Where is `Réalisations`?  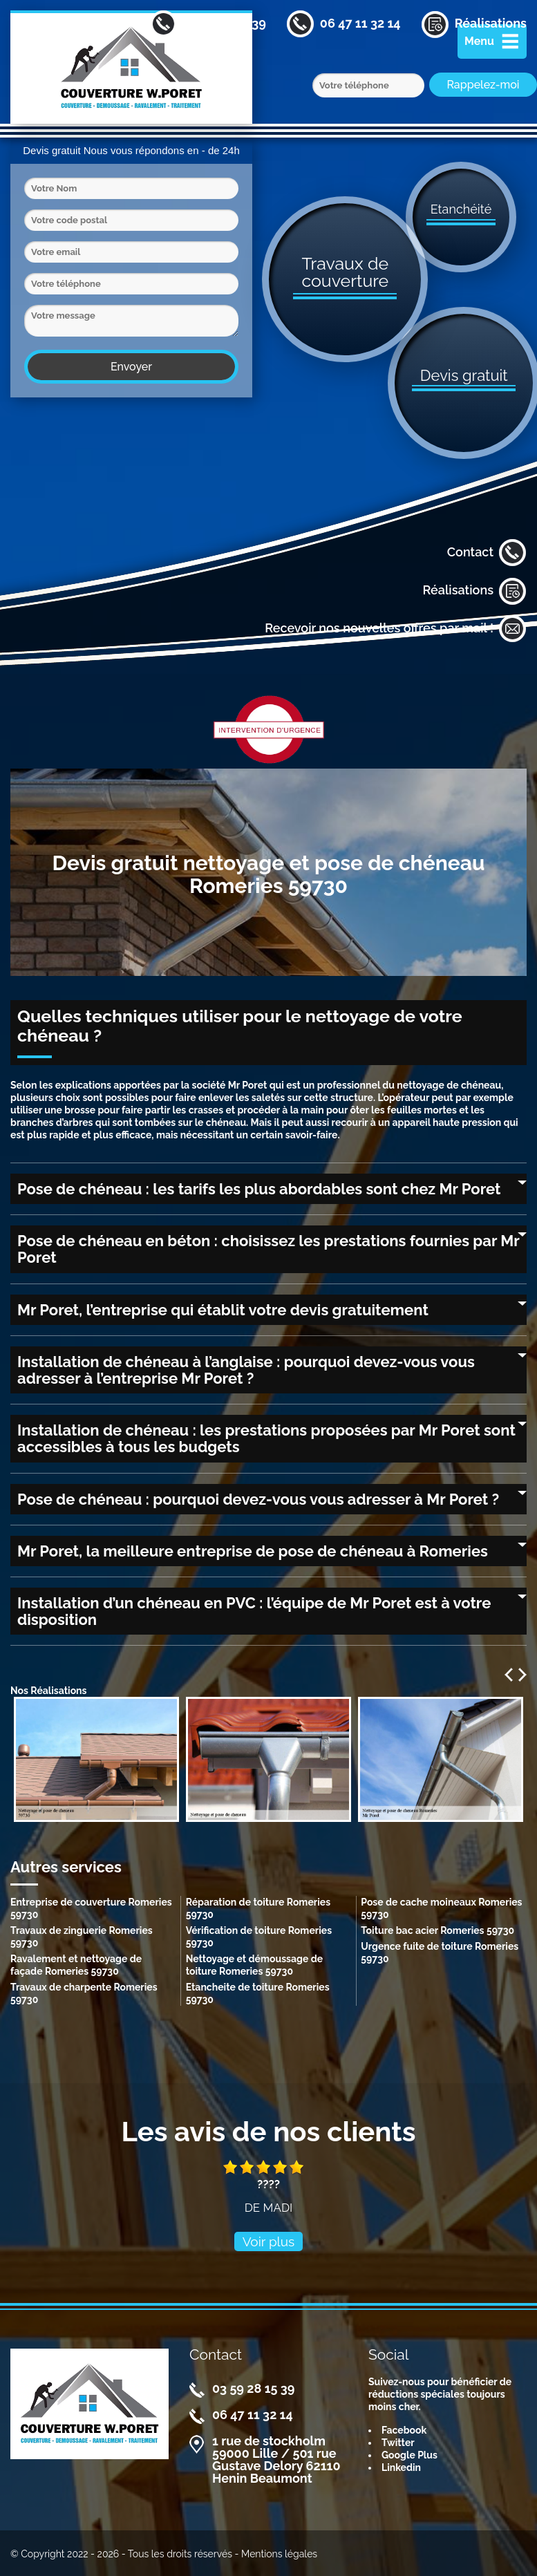
Réalisations is located at coordinates (474, 591).